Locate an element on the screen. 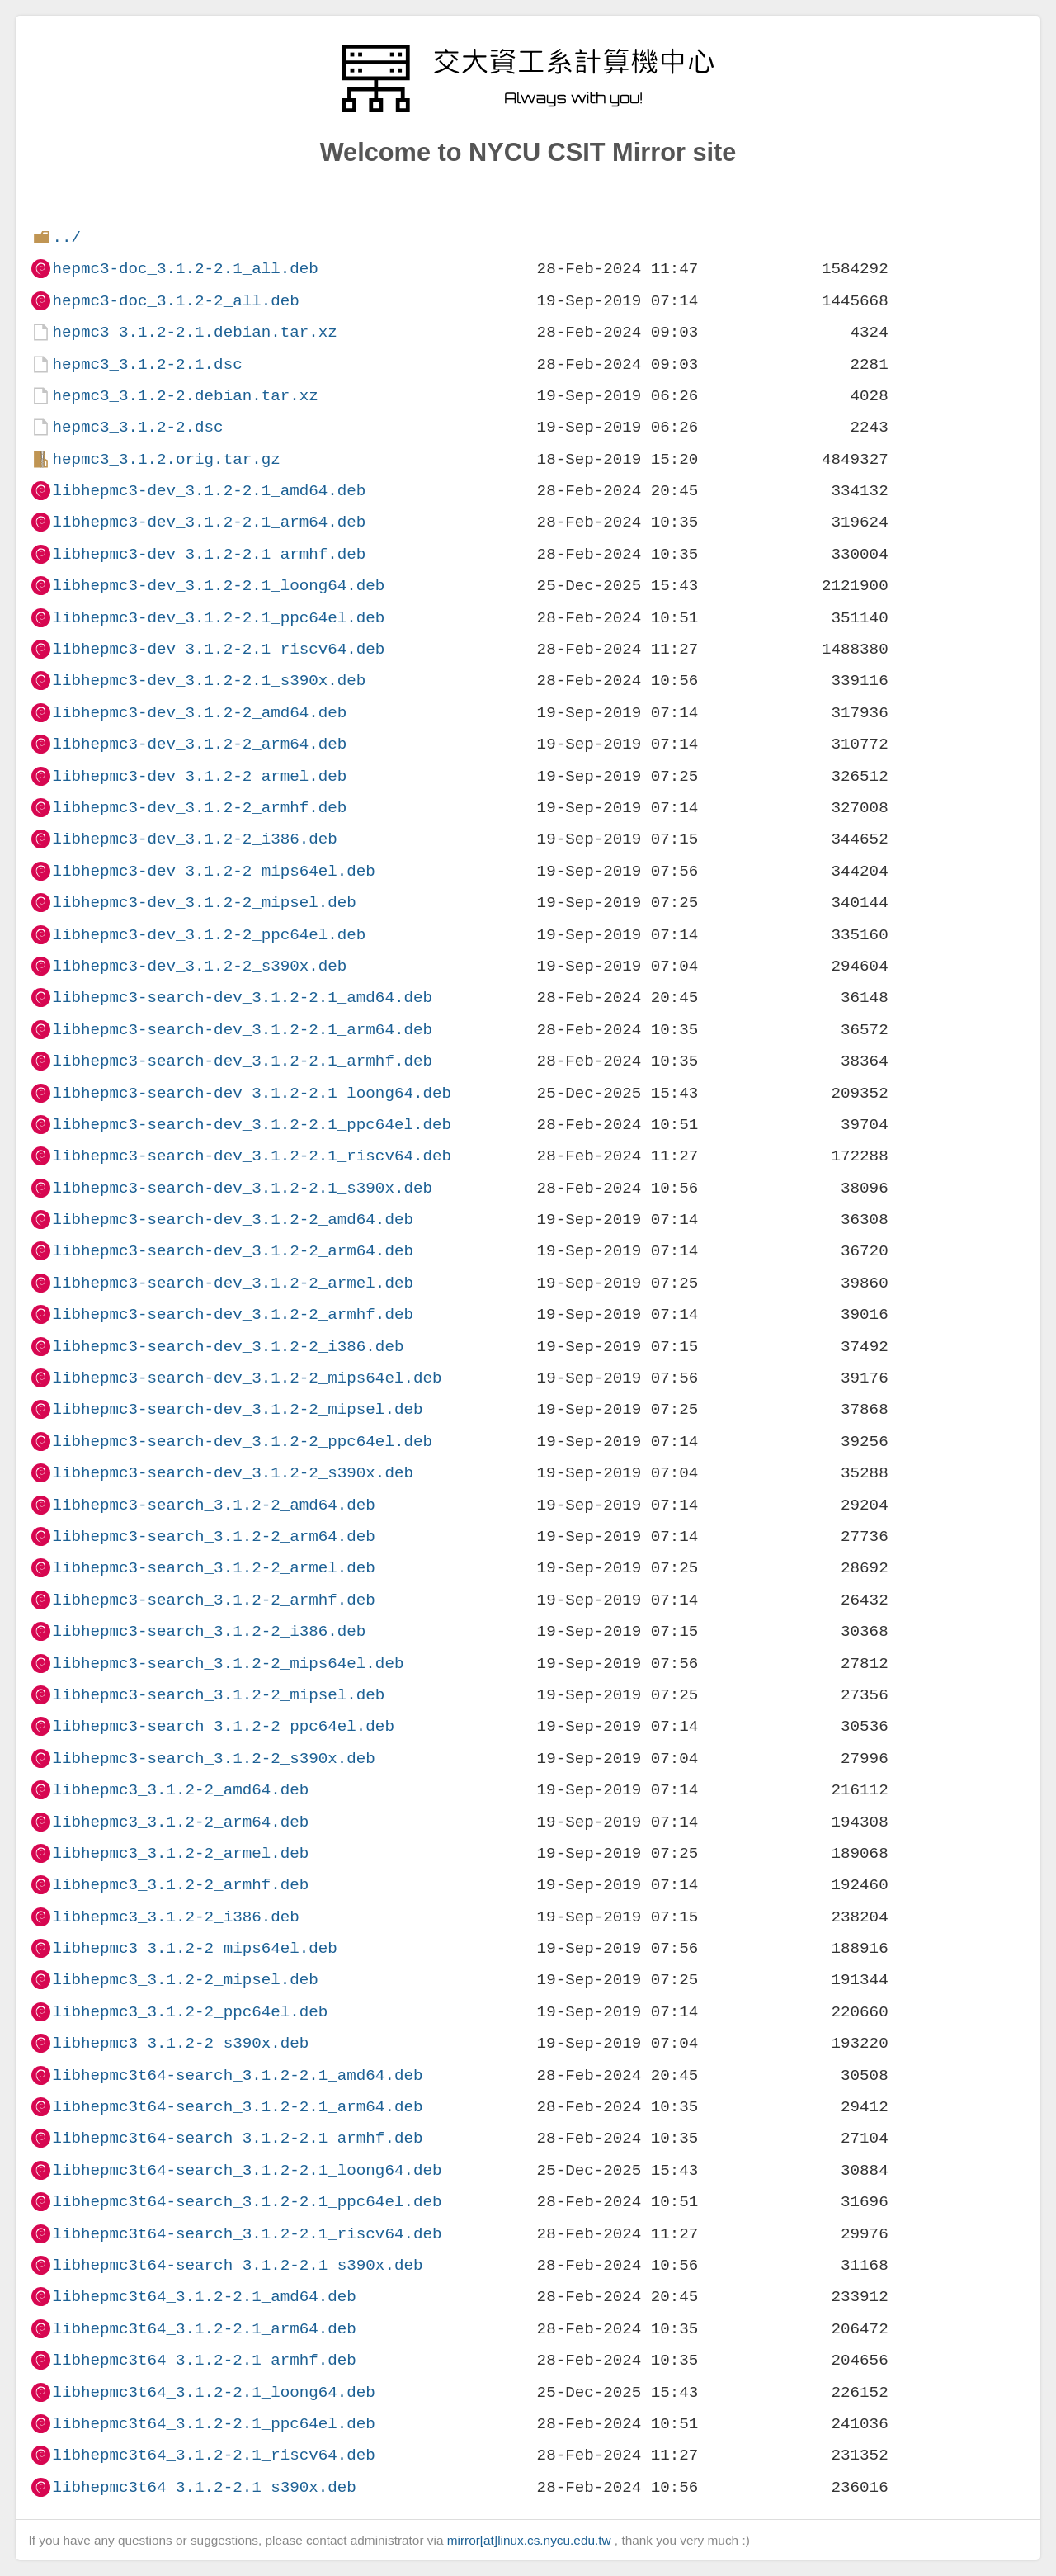 This screenshot has width=1056, height=2576. libhepmc3_3.1.2-2_mips64el.deb is located at coordinates (194, 1948).